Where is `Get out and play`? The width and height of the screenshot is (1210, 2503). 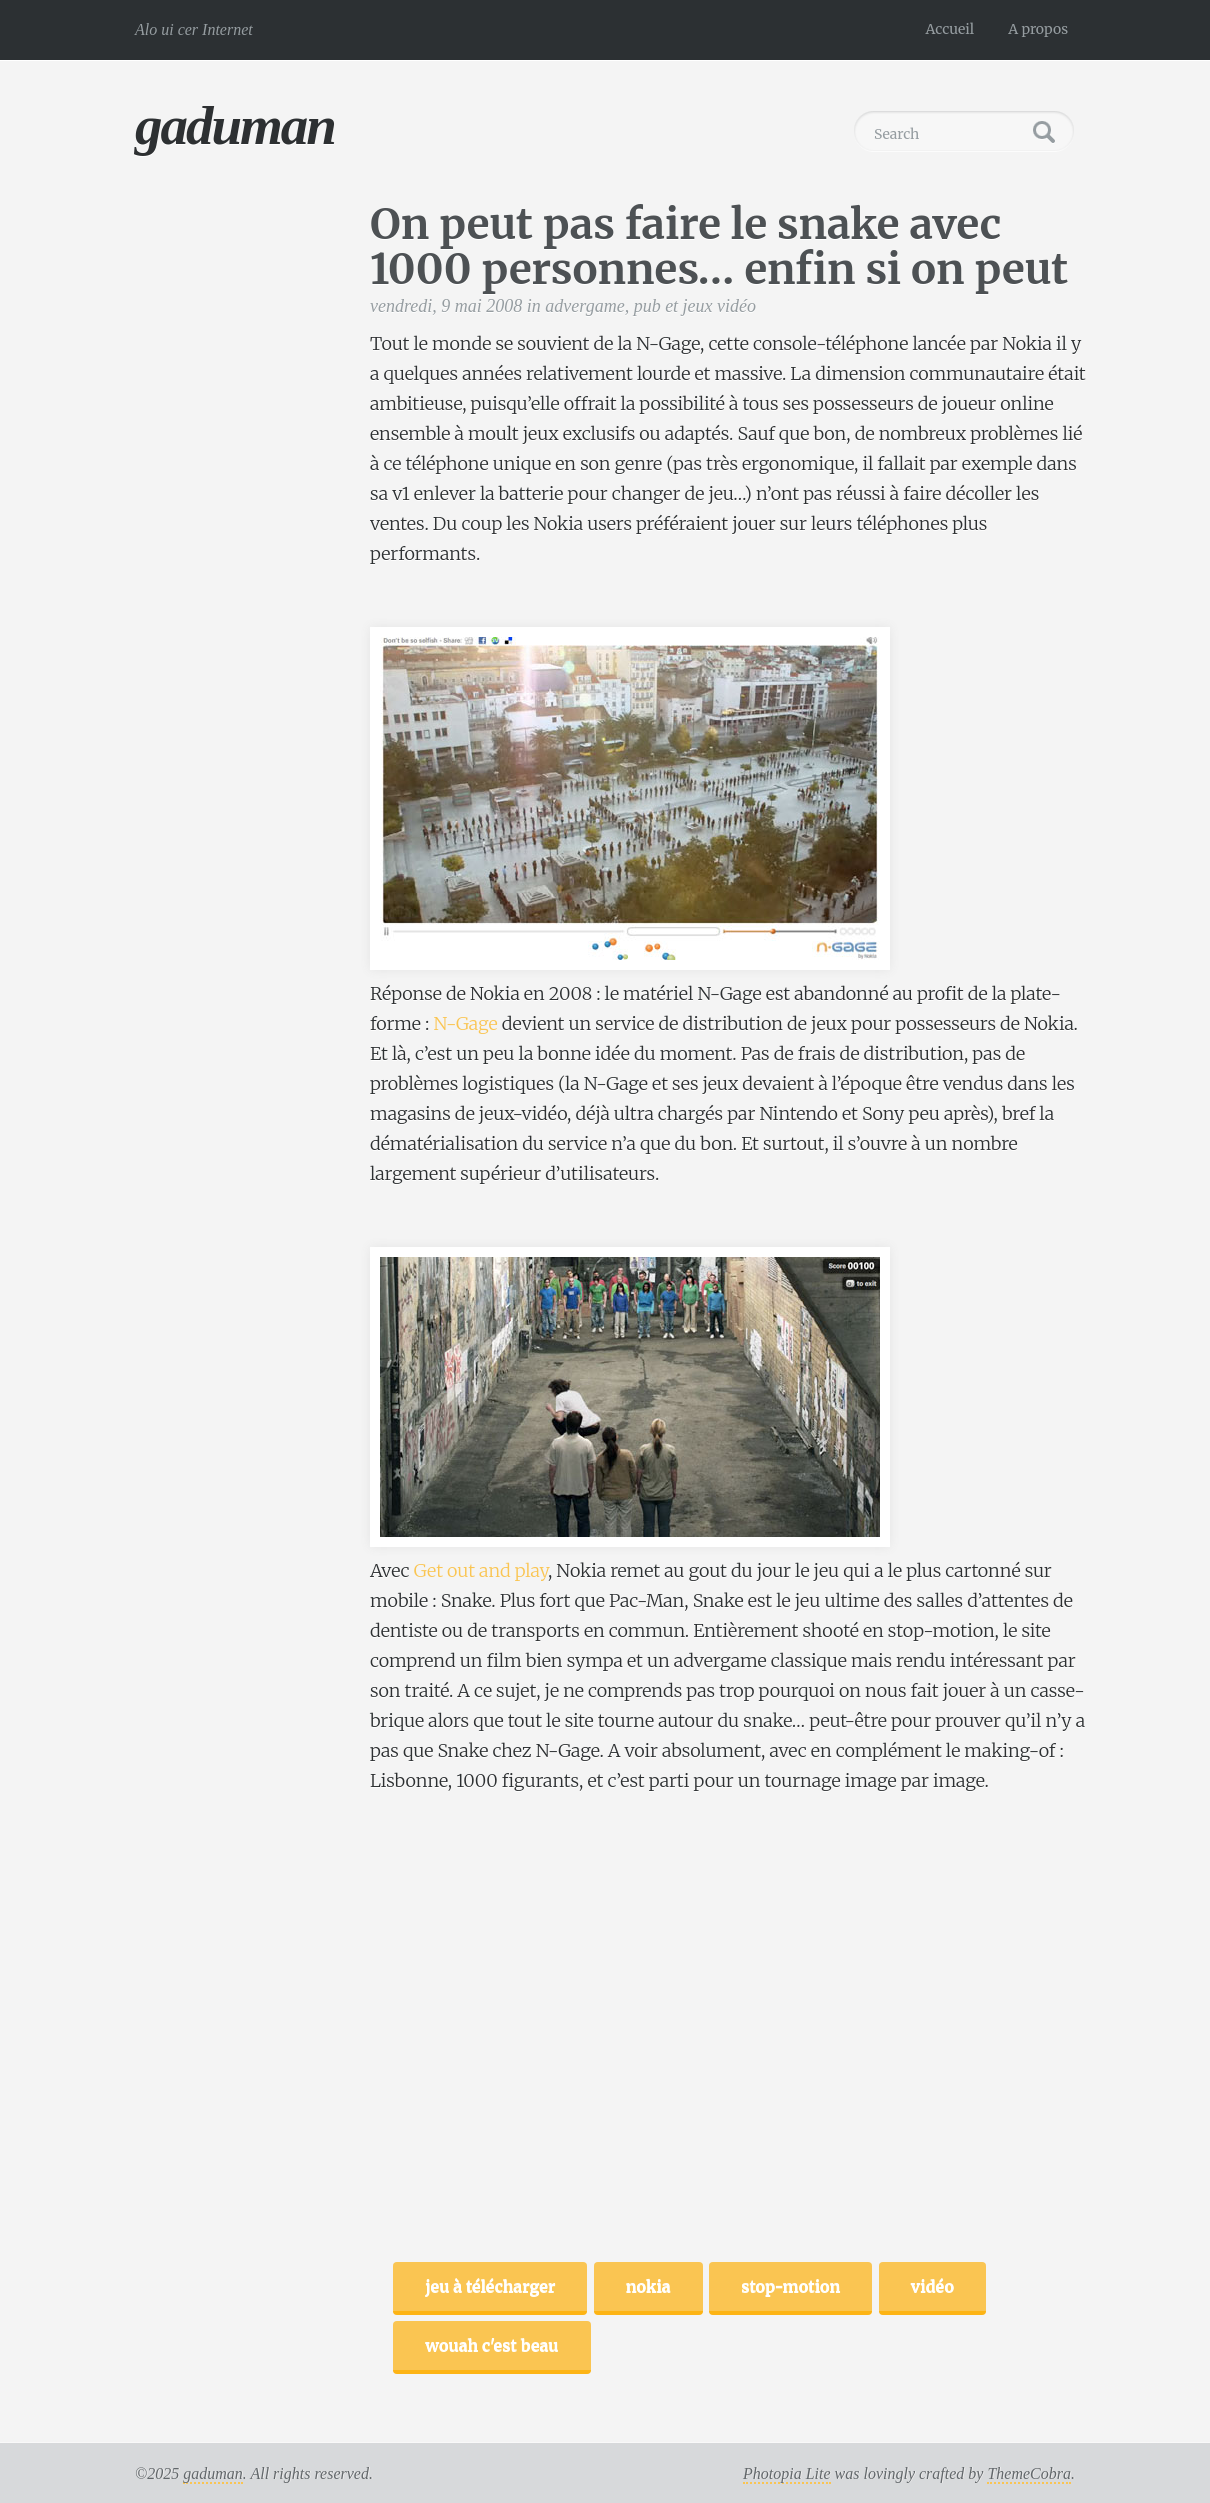
Get out and play is located at coordinates (481, 1570).